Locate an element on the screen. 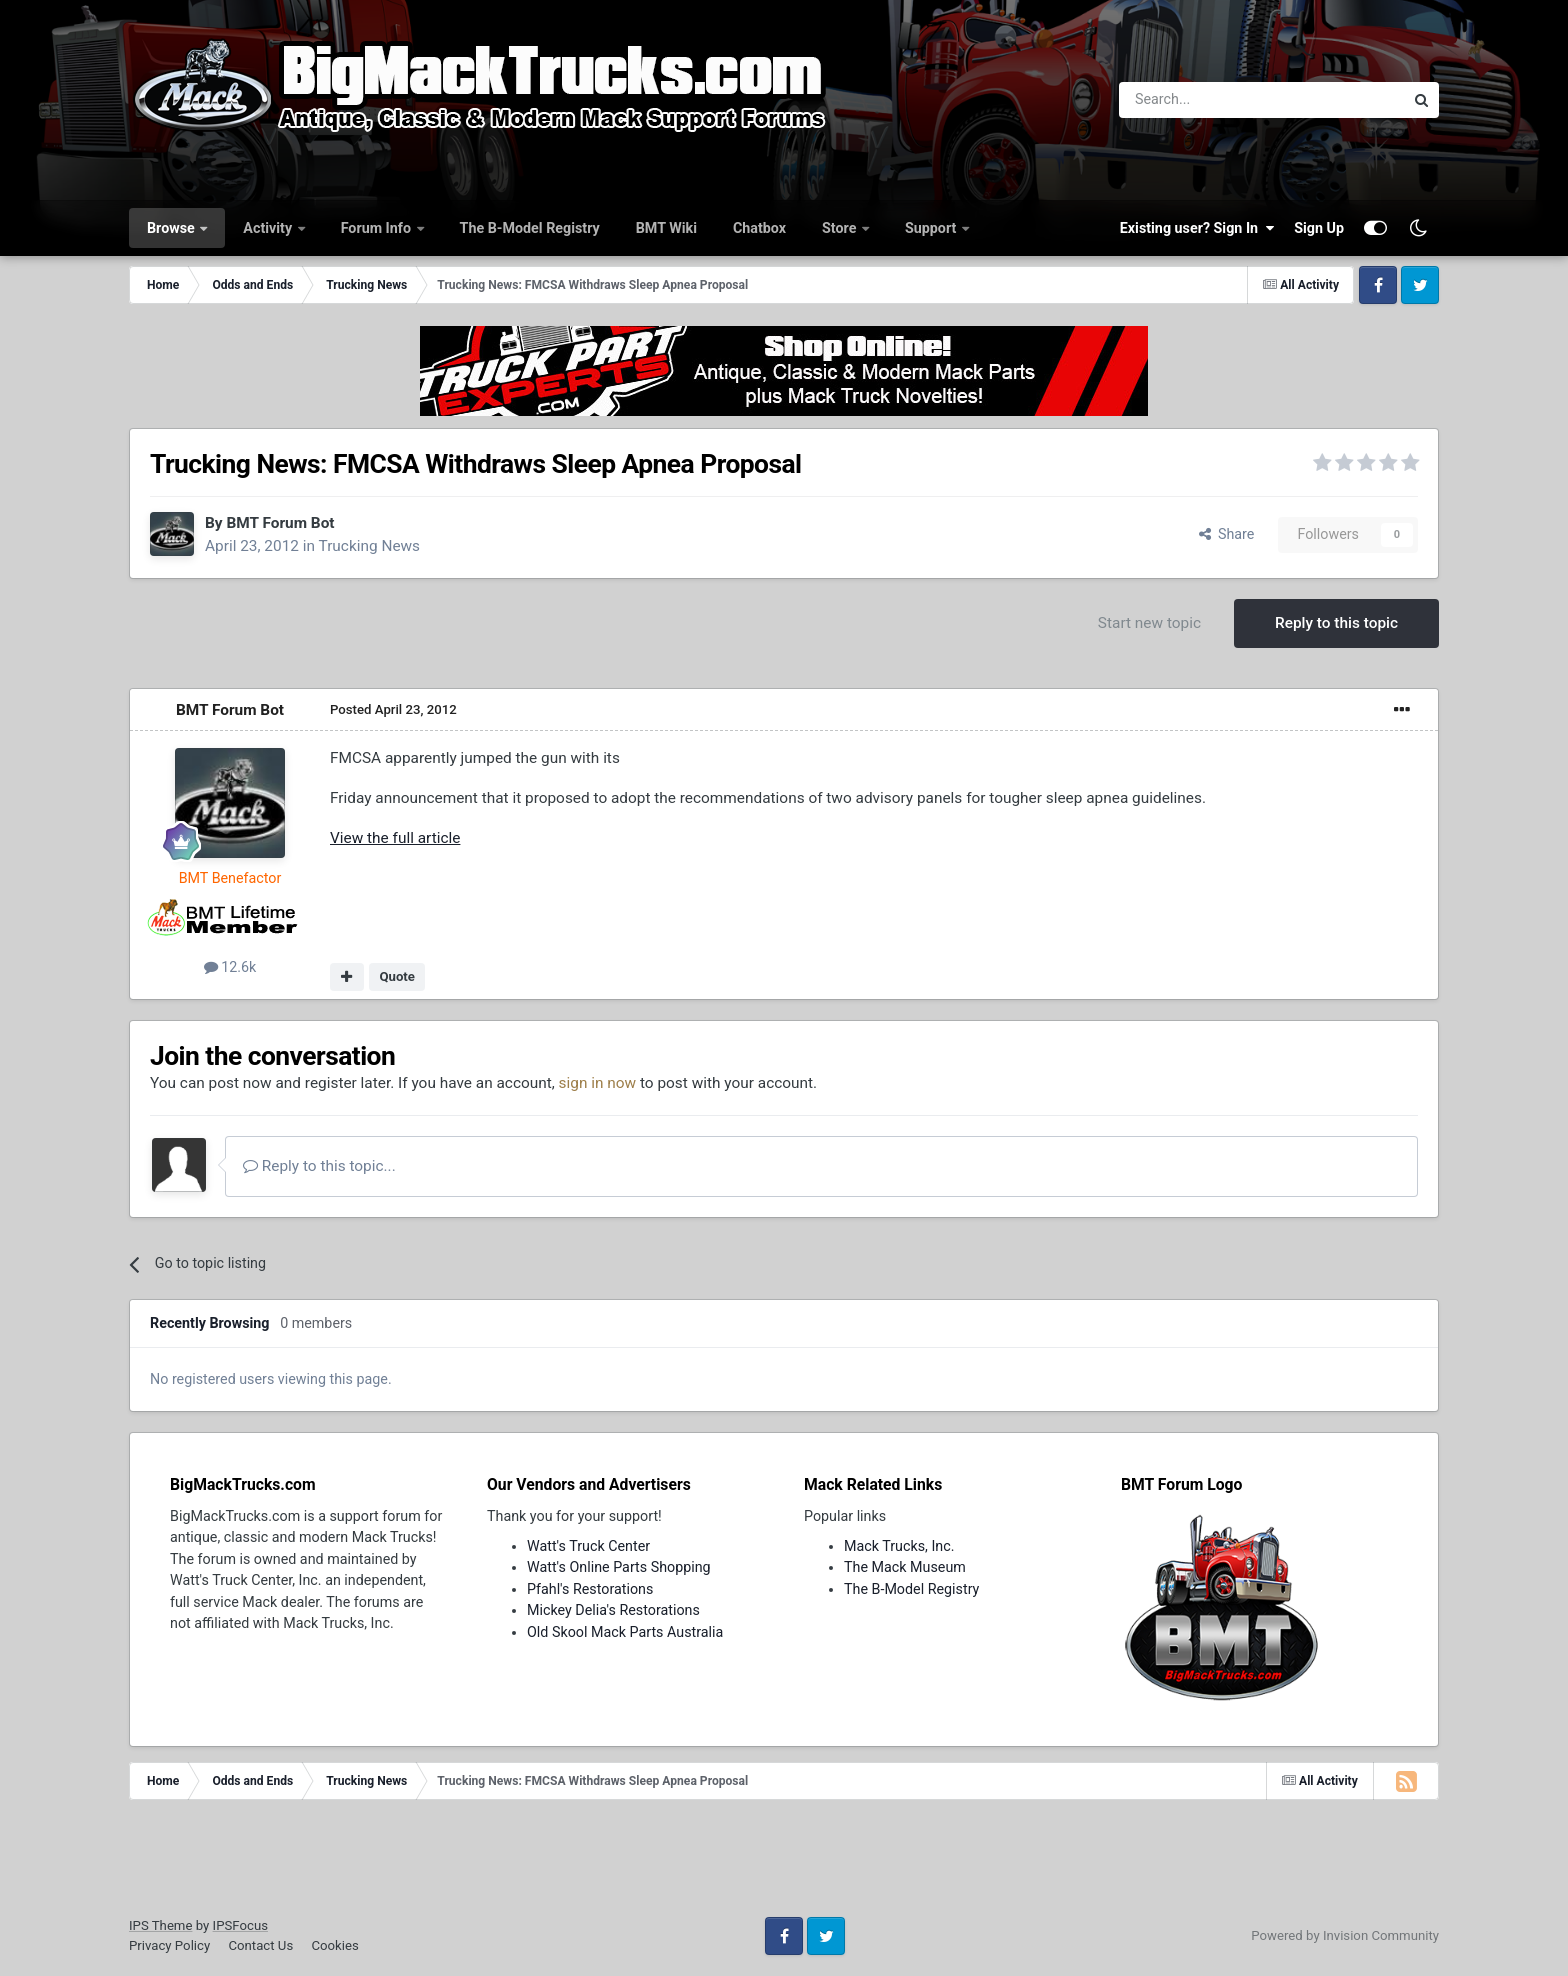 The height and width of the screenshot is (1976, 1568). sign in now is located at coordinates (598, 1083).